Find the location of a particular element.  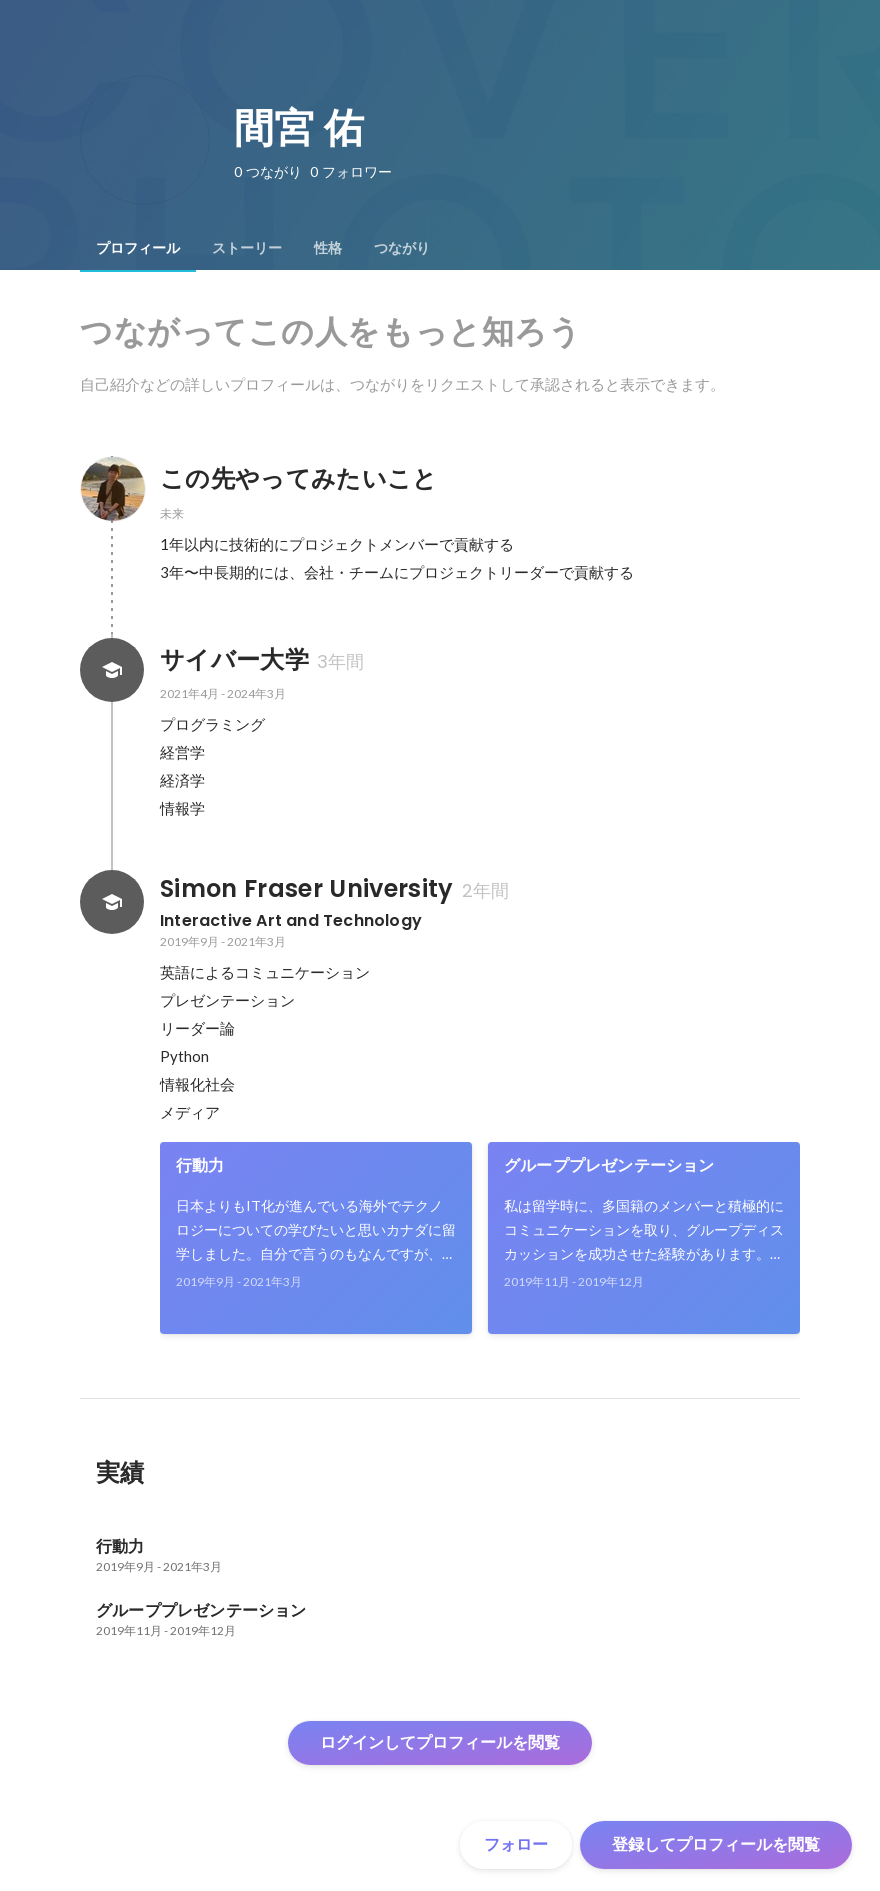

つながり is located at coordinates (402, 248).